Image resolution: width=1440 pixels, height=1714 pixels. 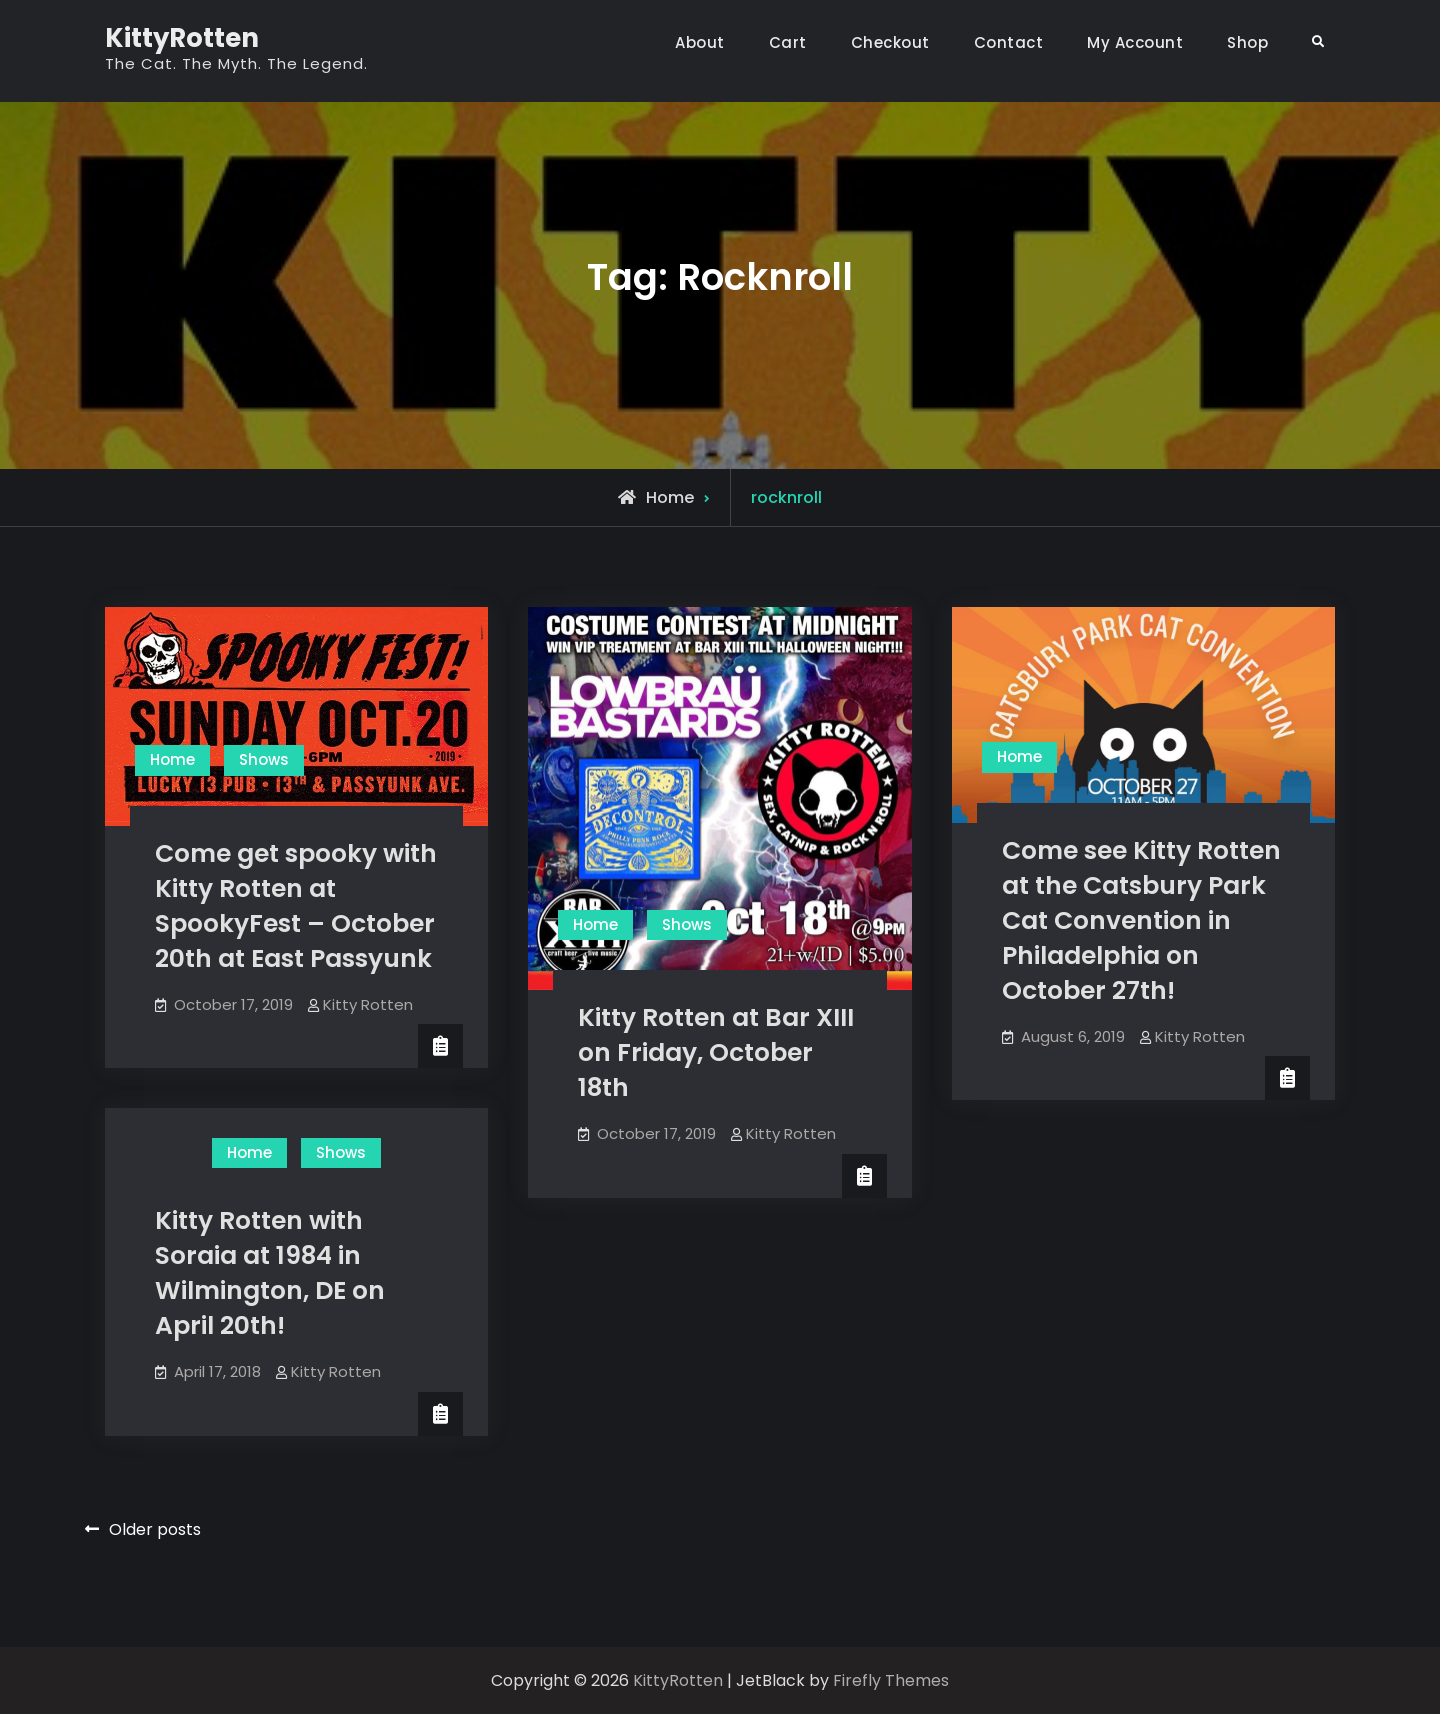 What do you see at coordinates (296, 906) in the screenshot?
I see `Come get spooky with Kitty Rotten at SpookyFest – October 20th at East Passyunk` at bounding box center [296, 906].